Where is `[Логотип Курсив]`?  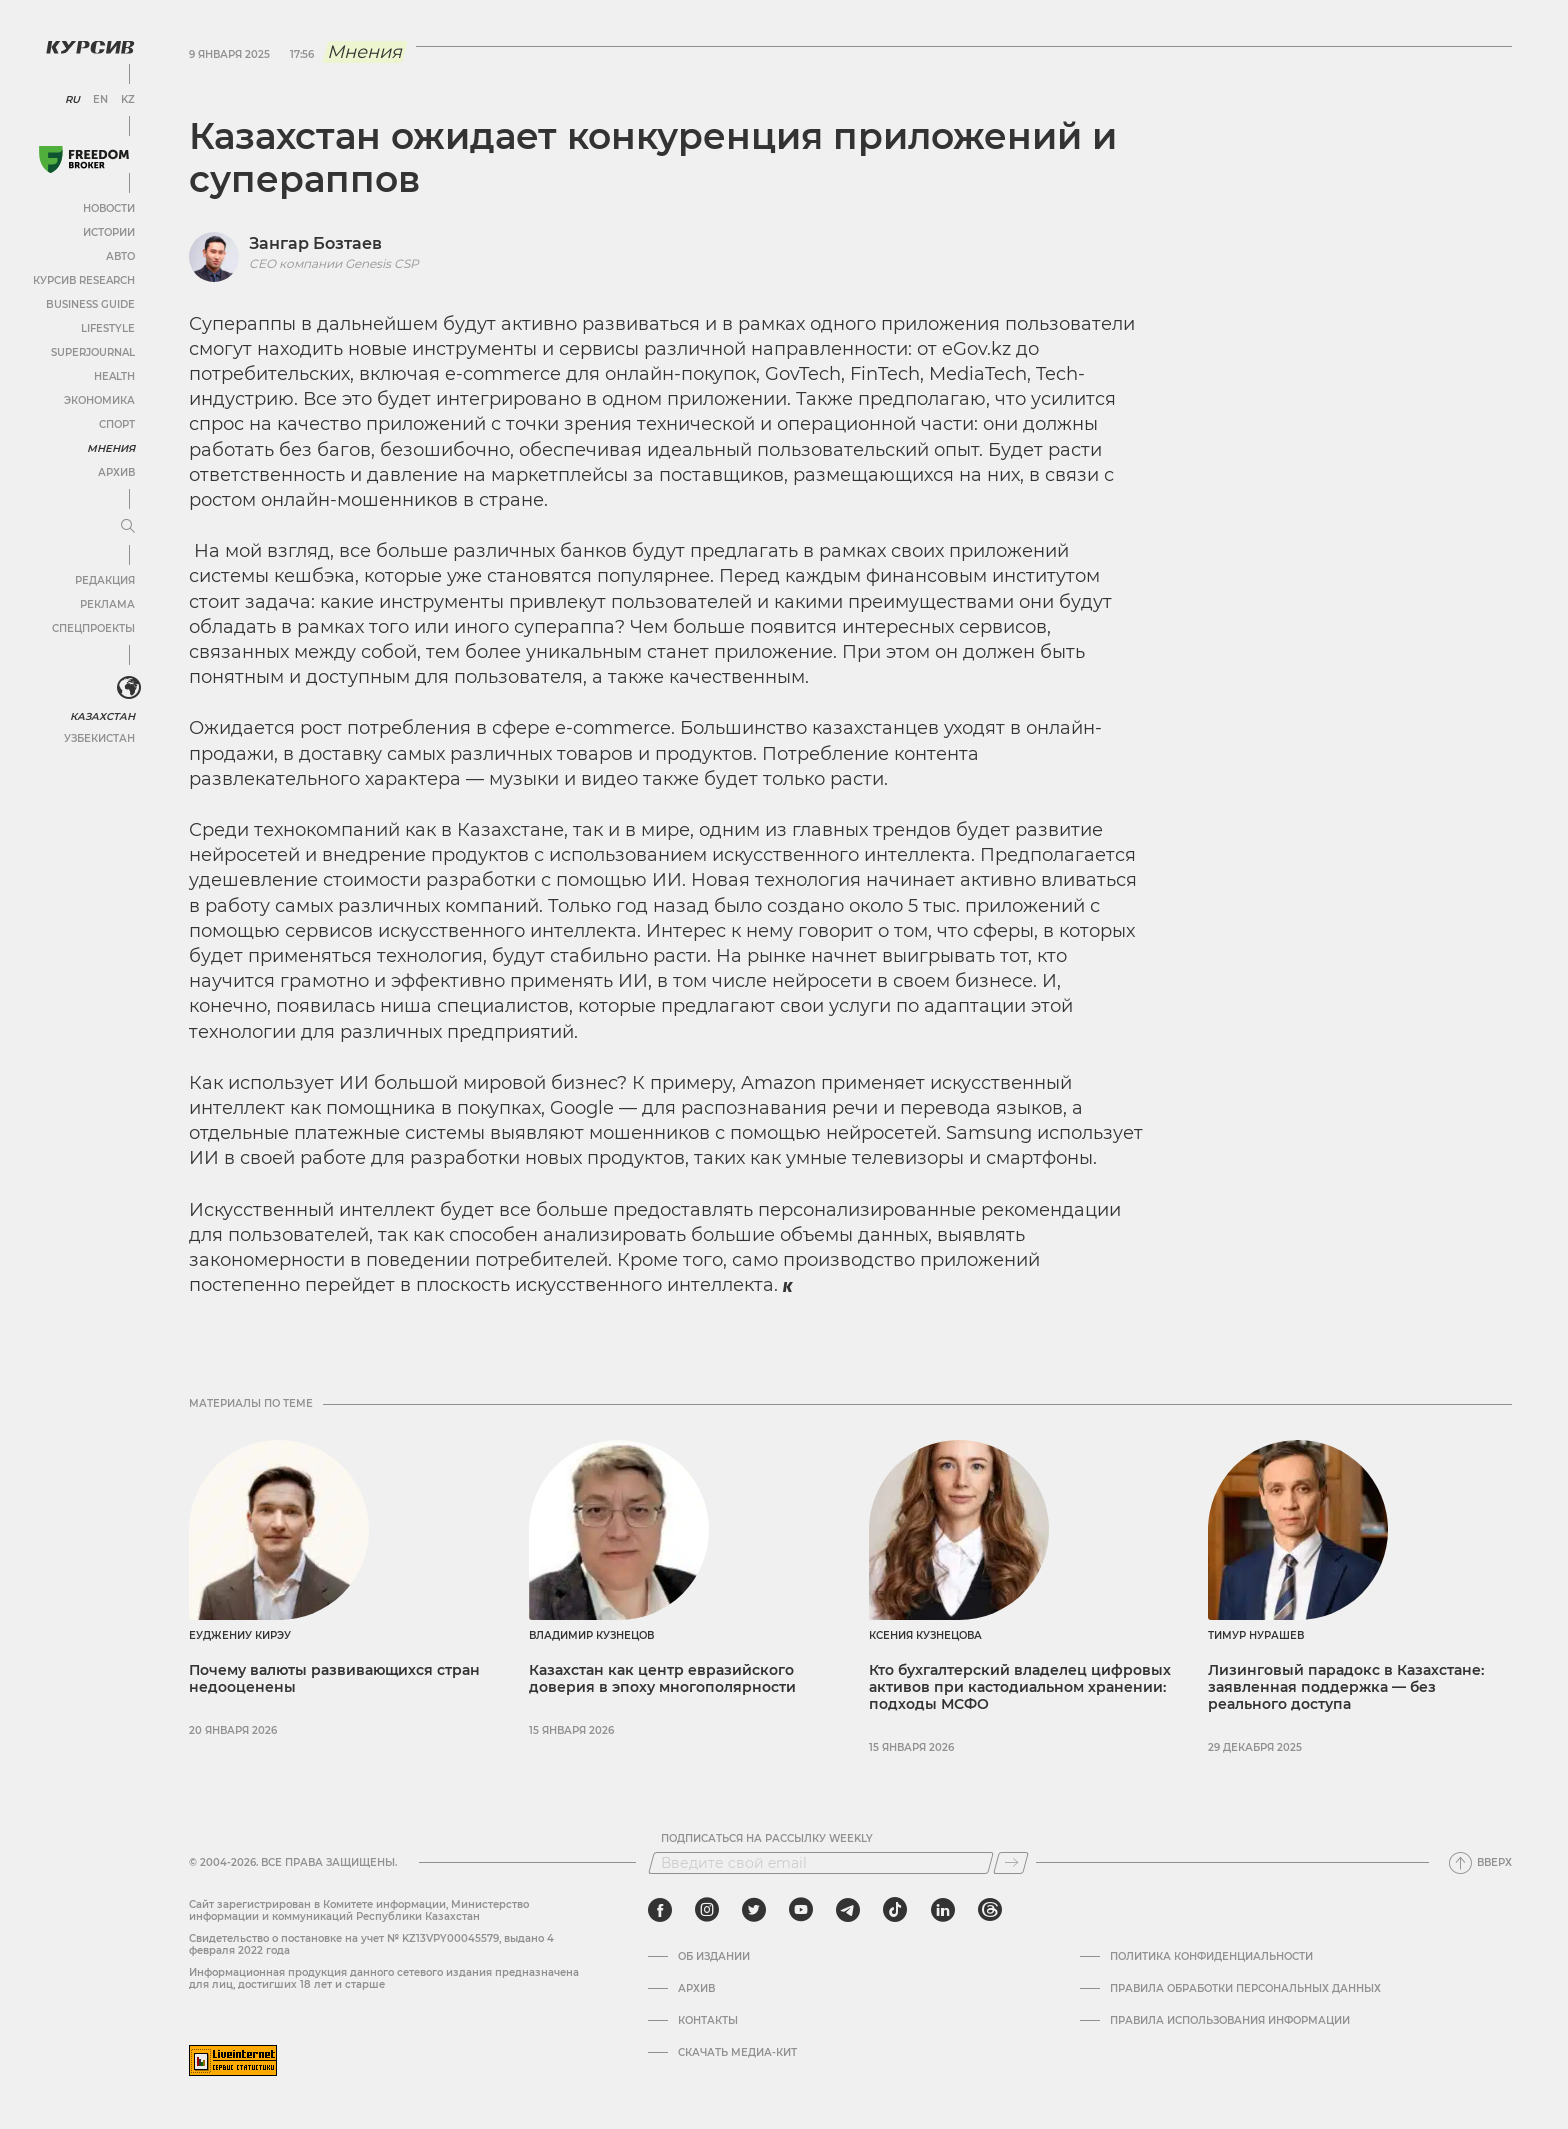
[Логотип Курсив] is located at coordinates (90, 47).